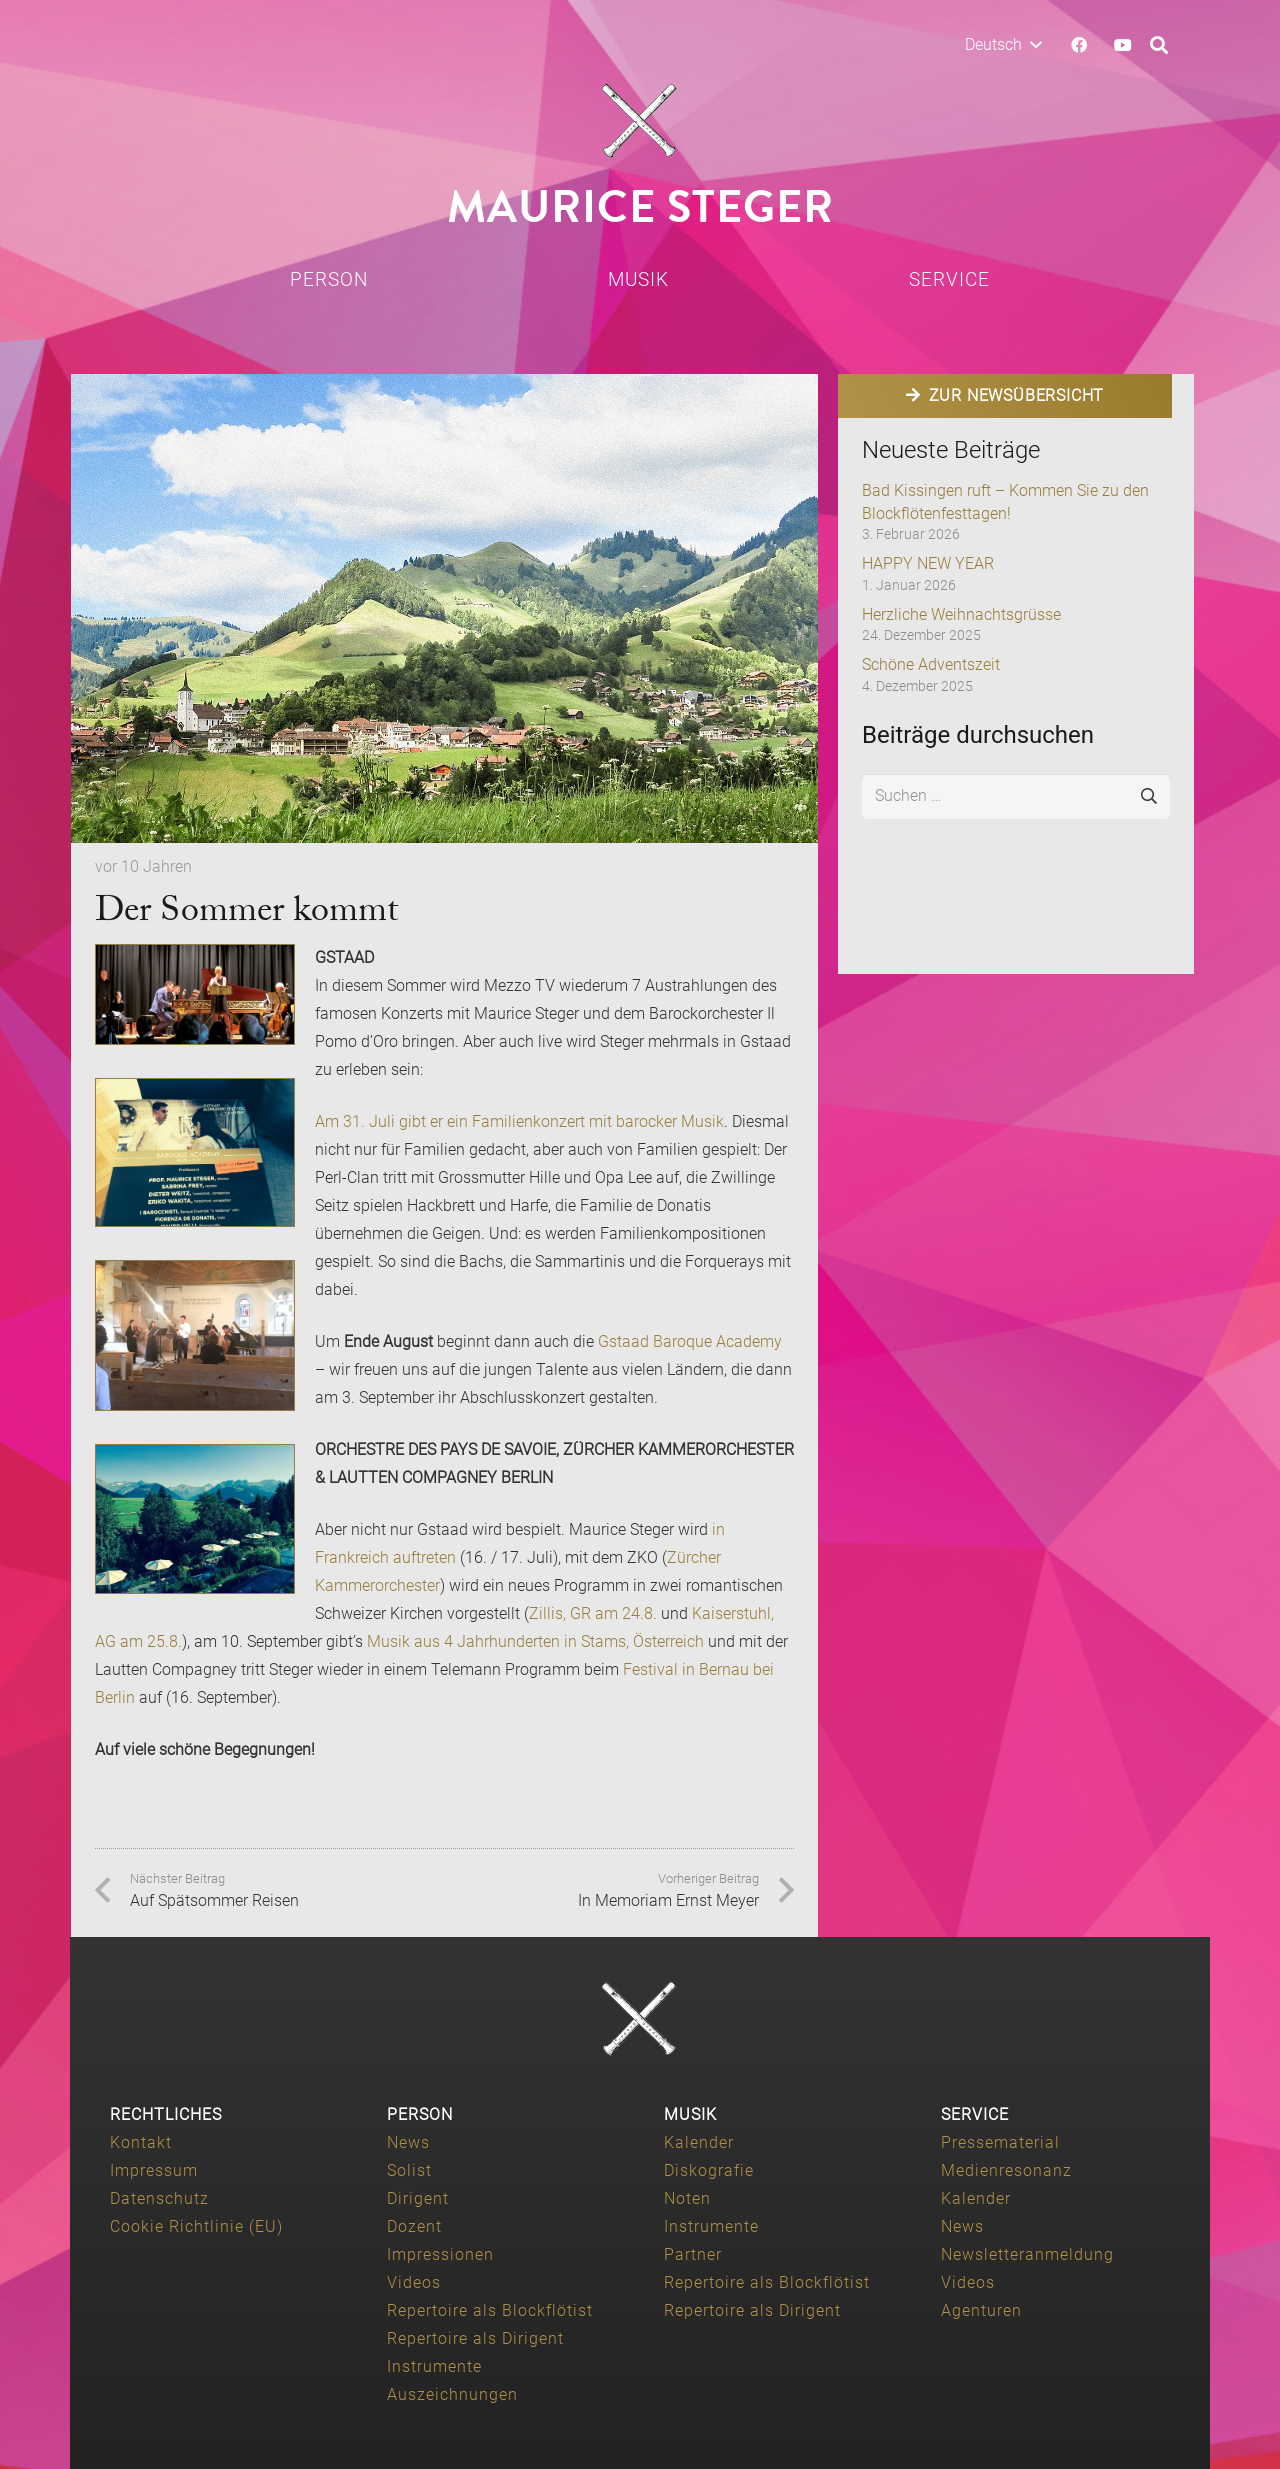 The width and height of the screenshot is (1280, 2469). Describe the element at coordinates (709, 2170) in the screenshot. I see `Diskografie` at that location.